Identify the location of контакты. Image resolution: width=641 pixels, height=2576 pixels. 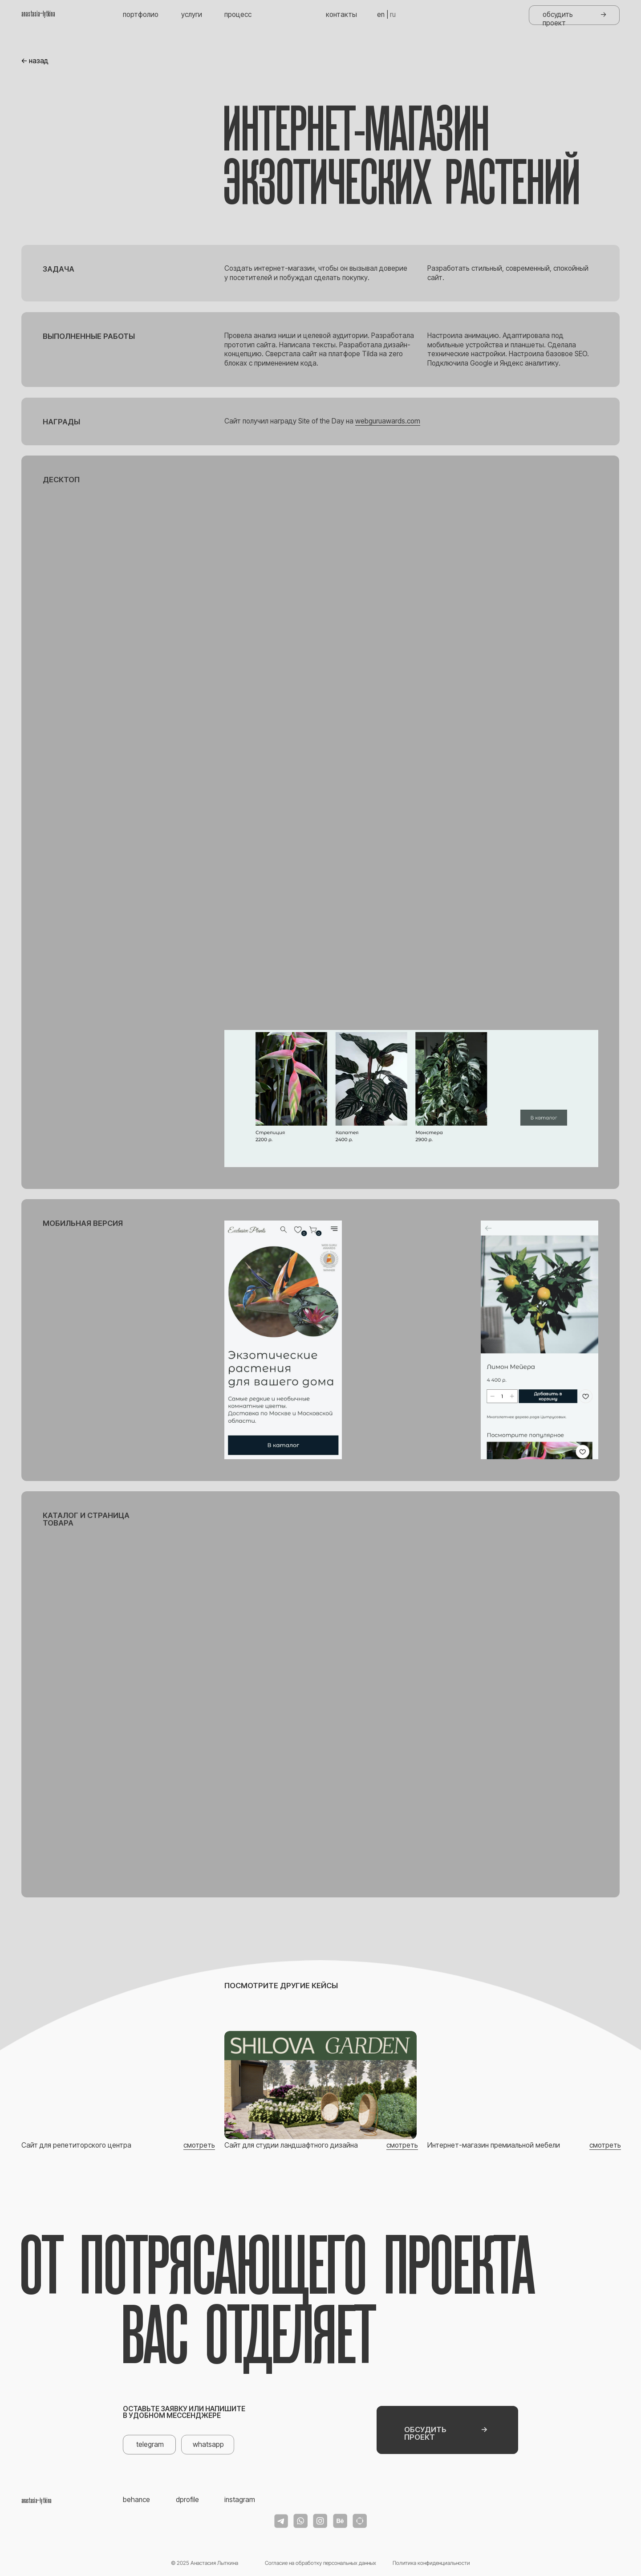
(341, 14).